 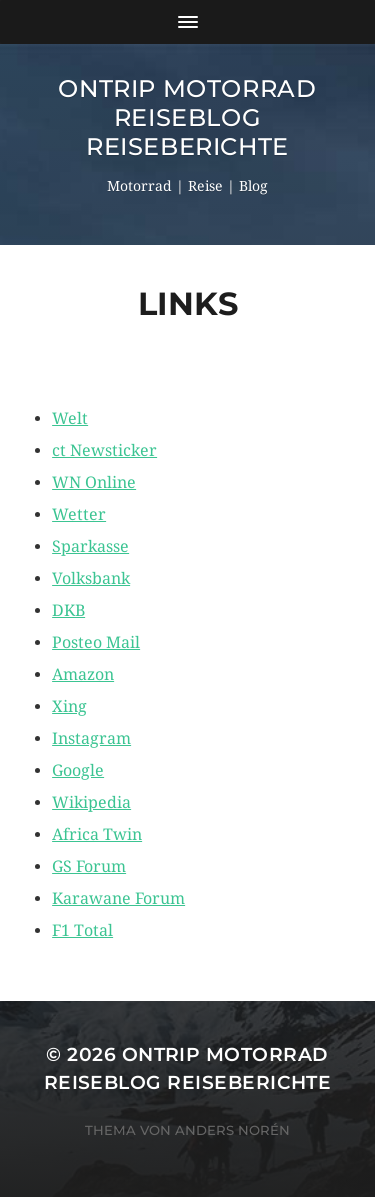 I want to click on Welt, so click(x=70, y=418).